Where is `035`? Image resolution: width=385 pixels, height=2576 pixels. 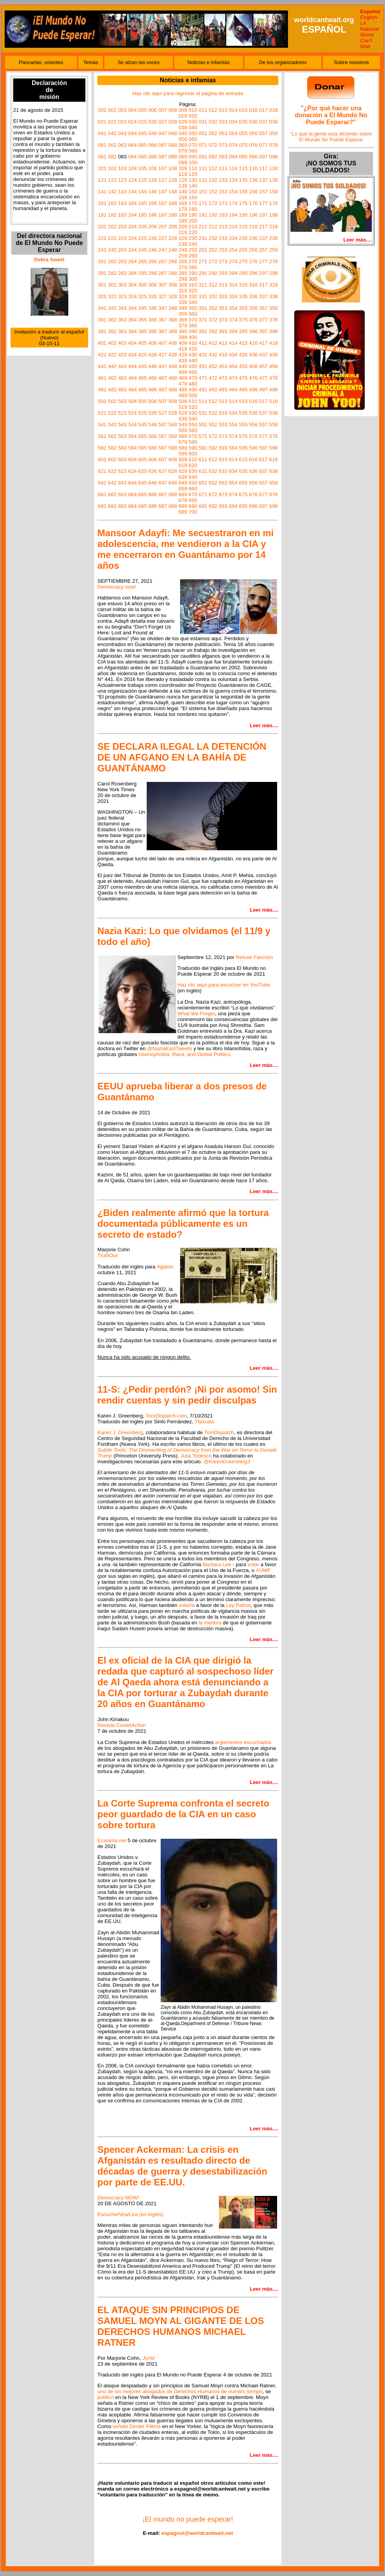
035 is located at coordinates (243, 122).